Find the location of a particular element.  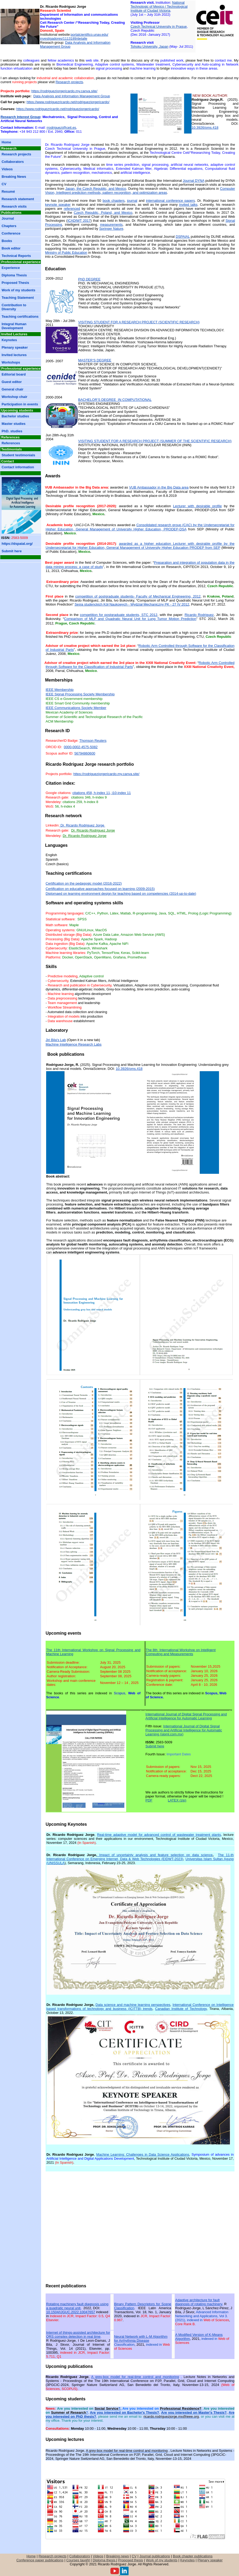

DSPAIAL is located at coordinates (183, 237).